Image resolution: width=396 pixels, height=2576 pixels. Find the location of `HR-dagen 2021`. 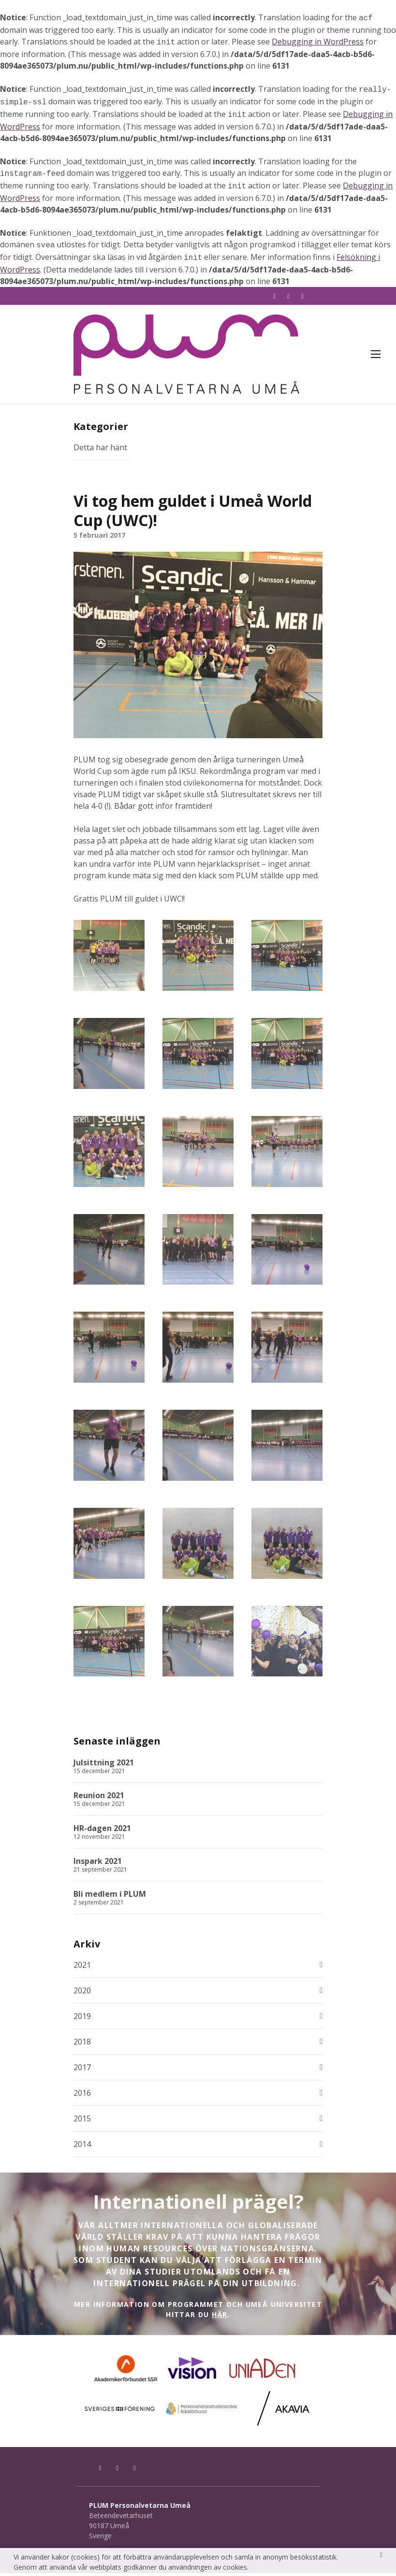

HR-dagen 2021 is located at coordinates (102, 1831).